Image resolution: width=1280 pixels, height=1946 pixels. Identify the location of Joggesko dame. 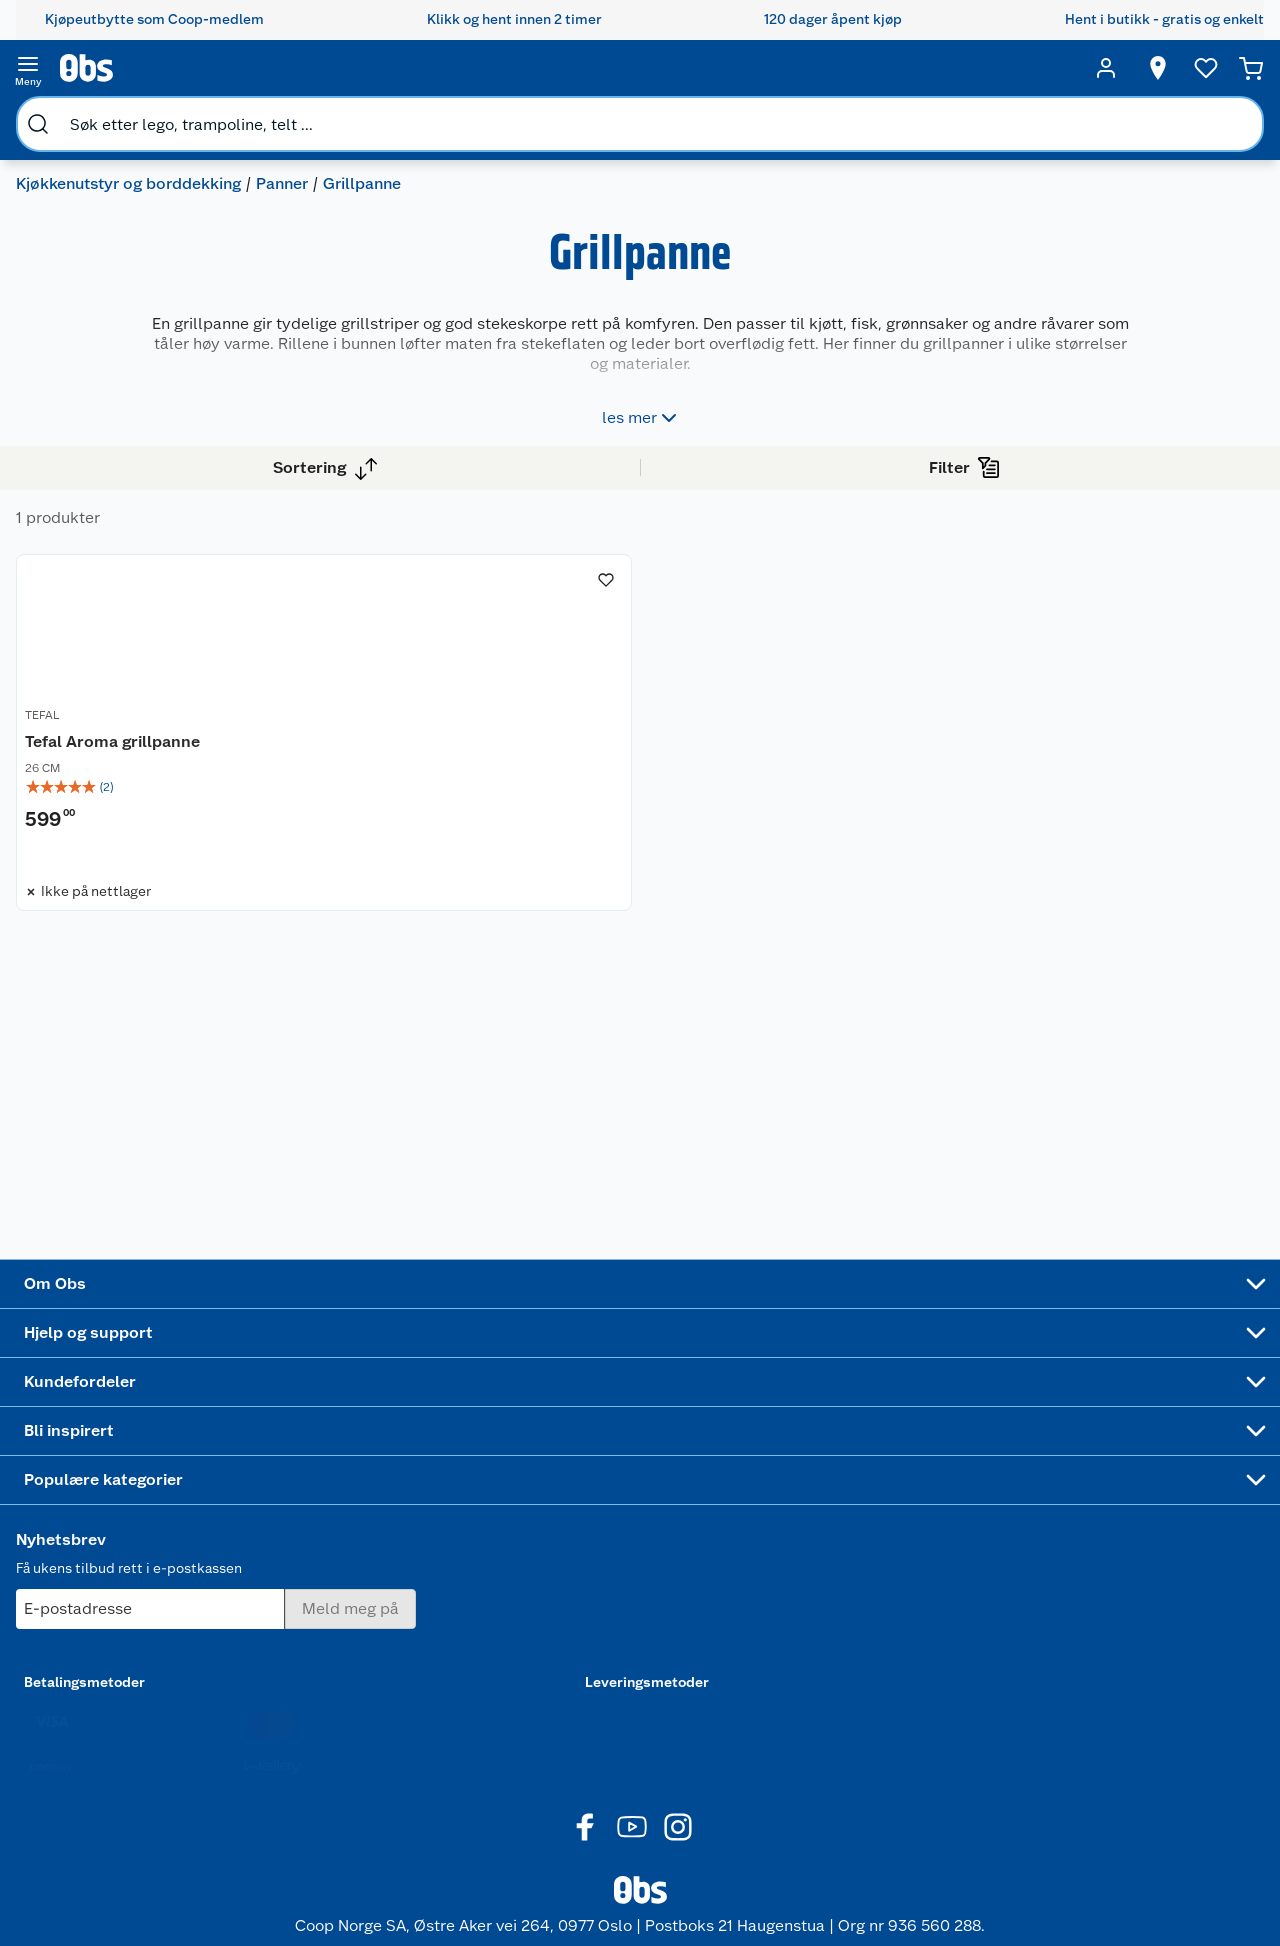
(742, 1734).